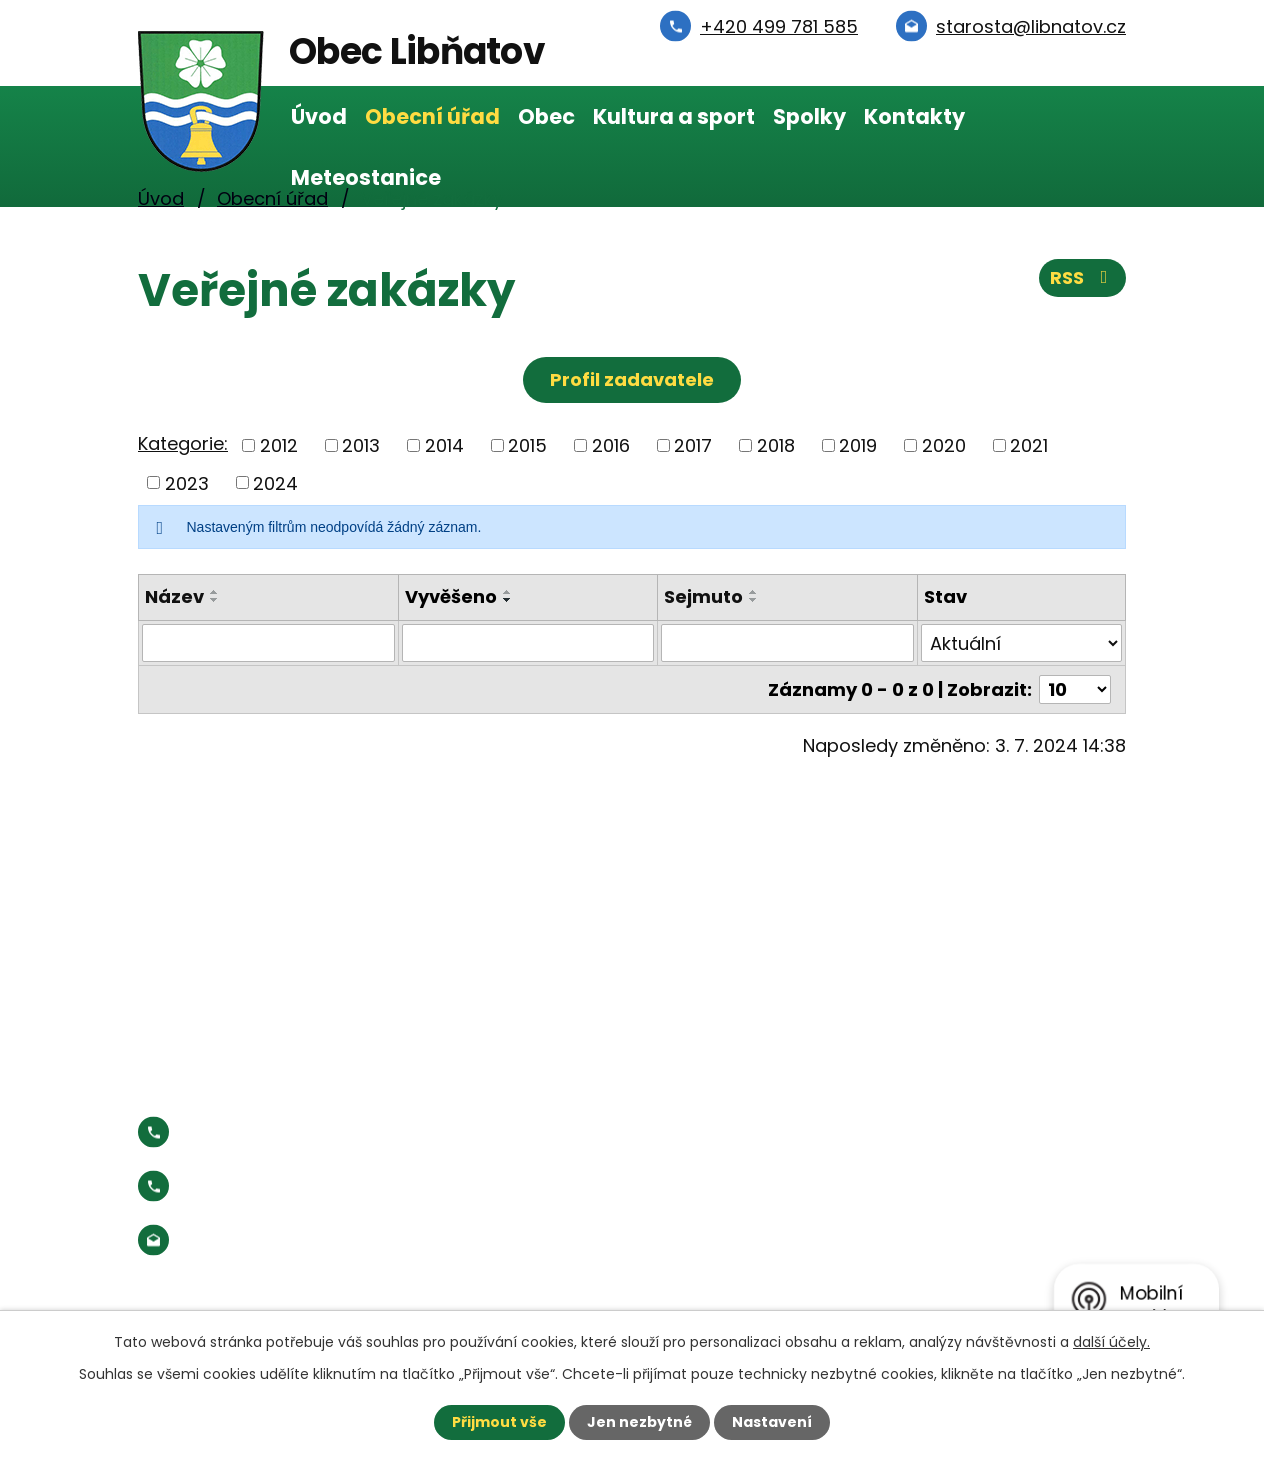 This screenshot has width=1264, height=1459. Describe the element at coordinates (187, 482) in the screenshot. I see `2023` at that location.